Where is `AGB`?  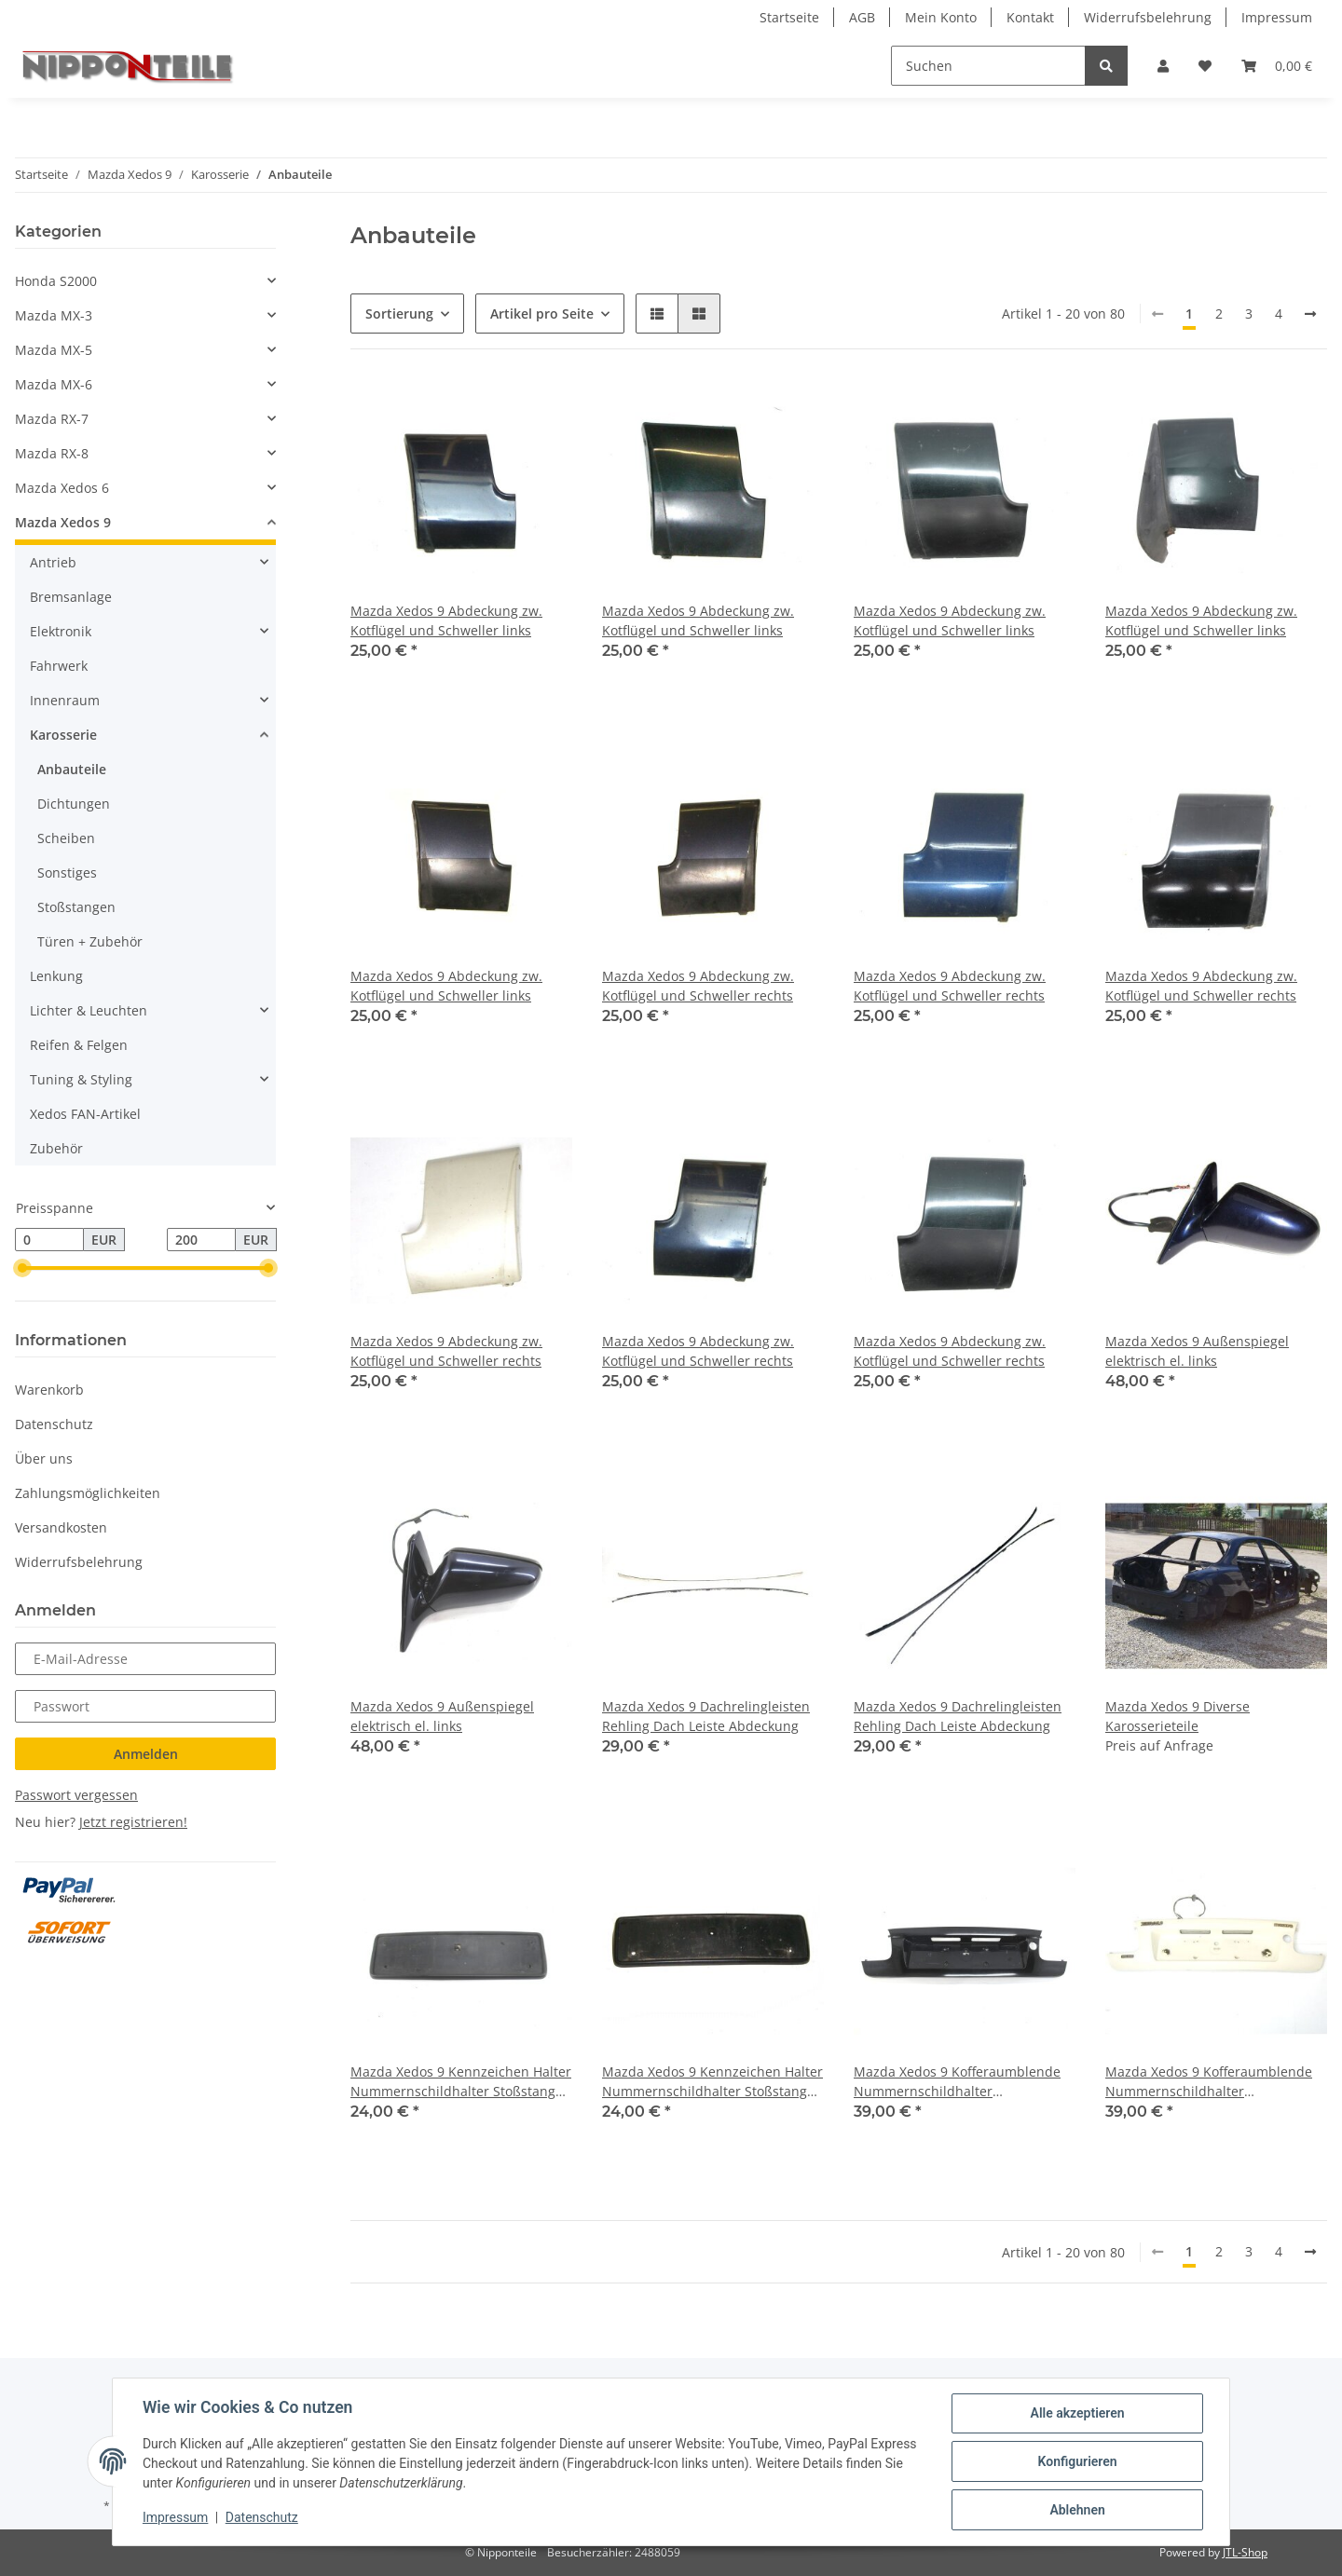
AGB is located at coordinates (862, 17).